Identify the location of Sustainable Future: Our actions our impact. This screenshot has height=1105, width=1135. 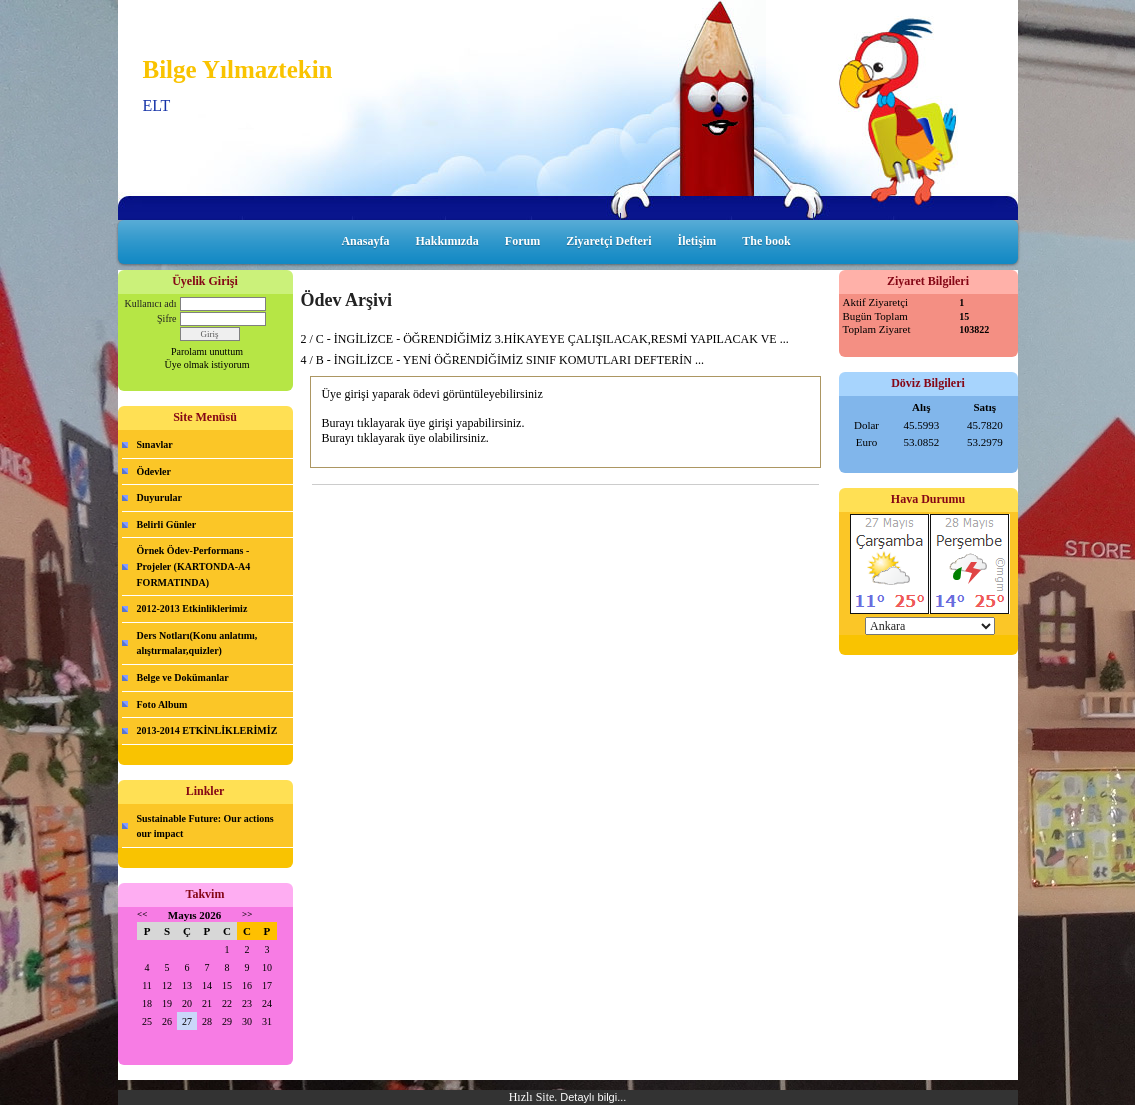
(205, 826).